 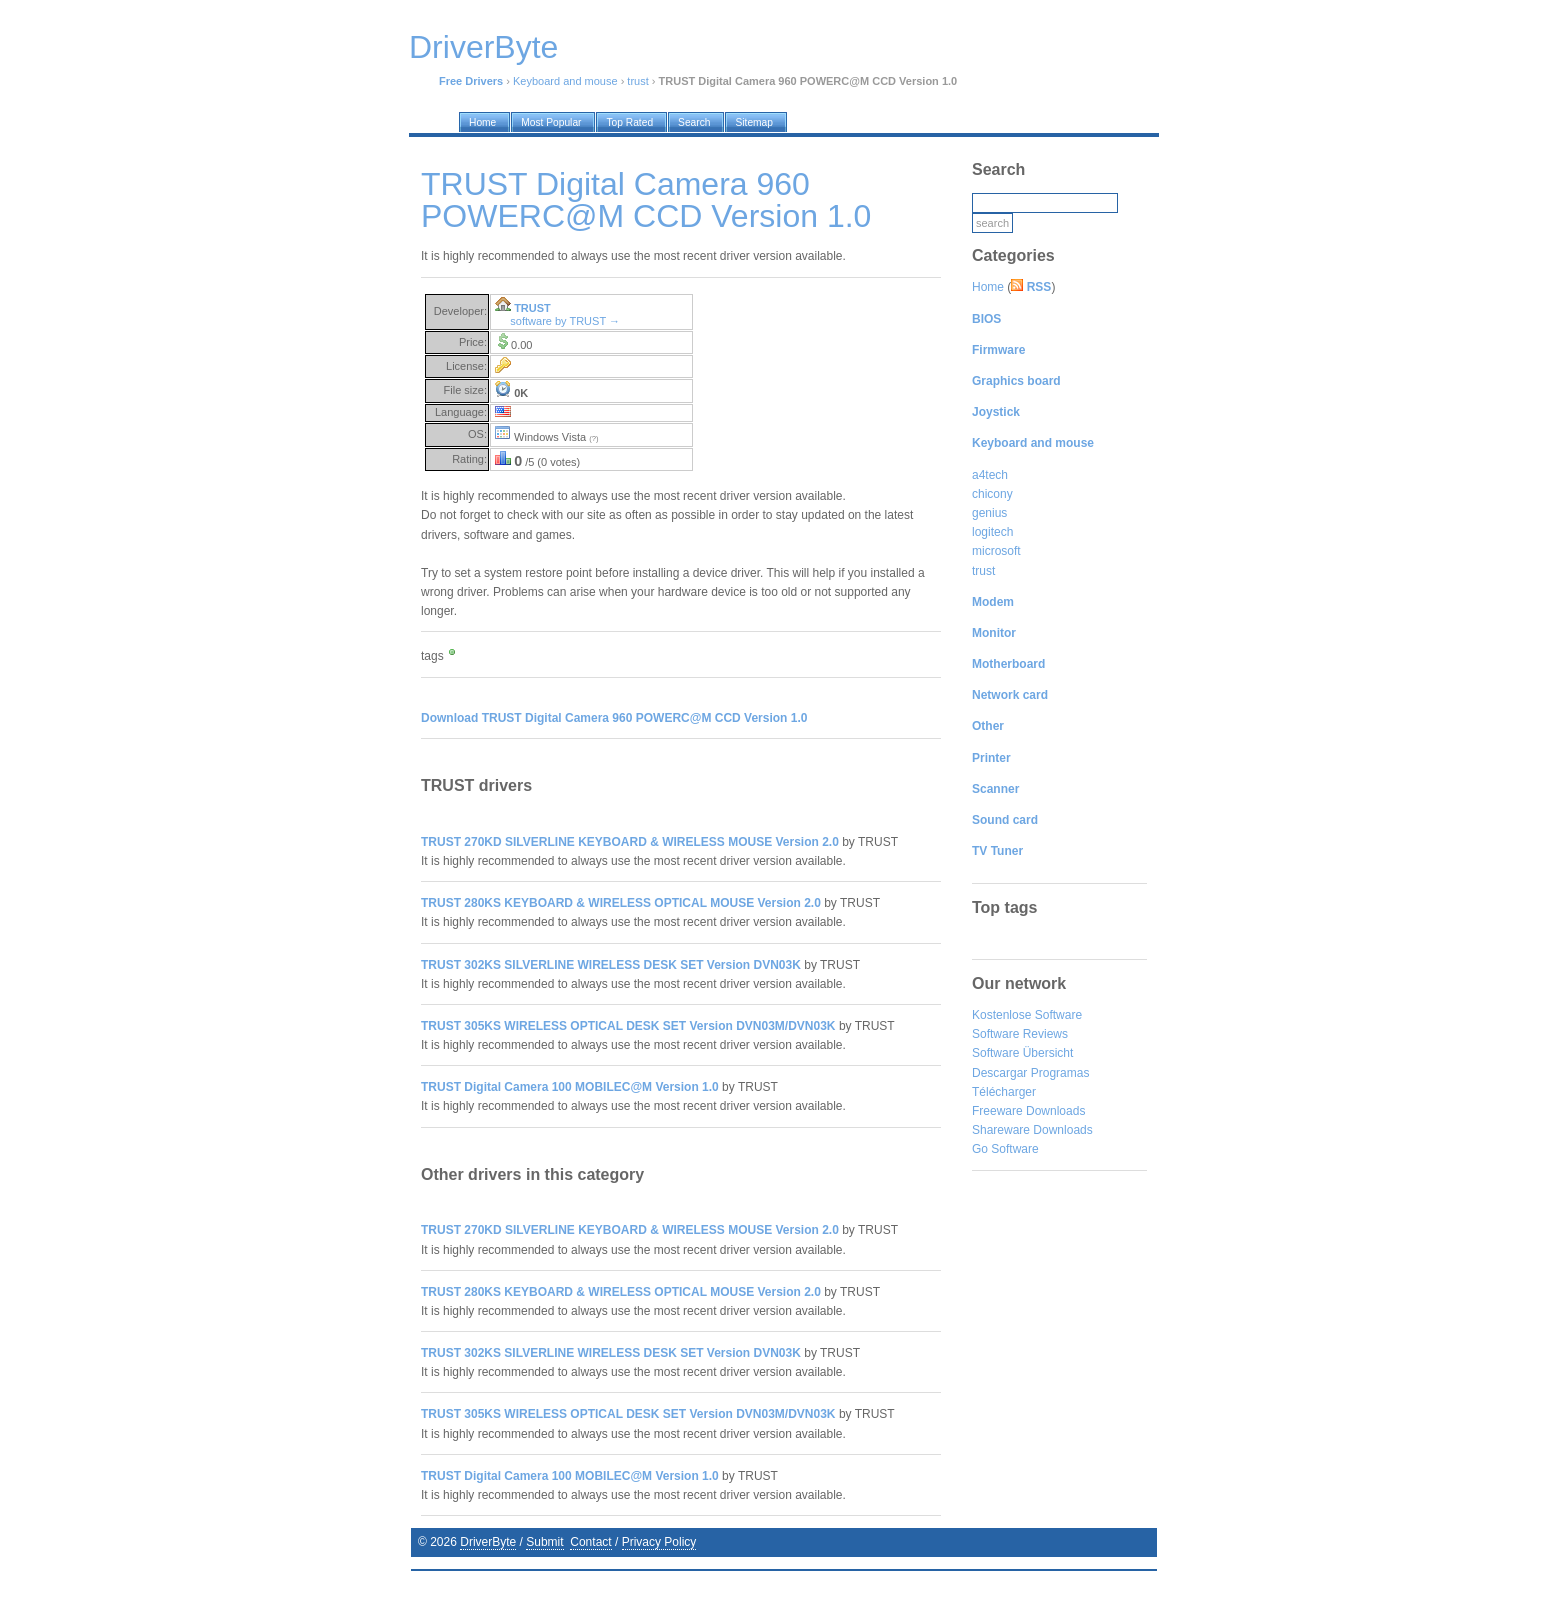 I want to click on Privacy Policy, so click(x=659, y=1542).